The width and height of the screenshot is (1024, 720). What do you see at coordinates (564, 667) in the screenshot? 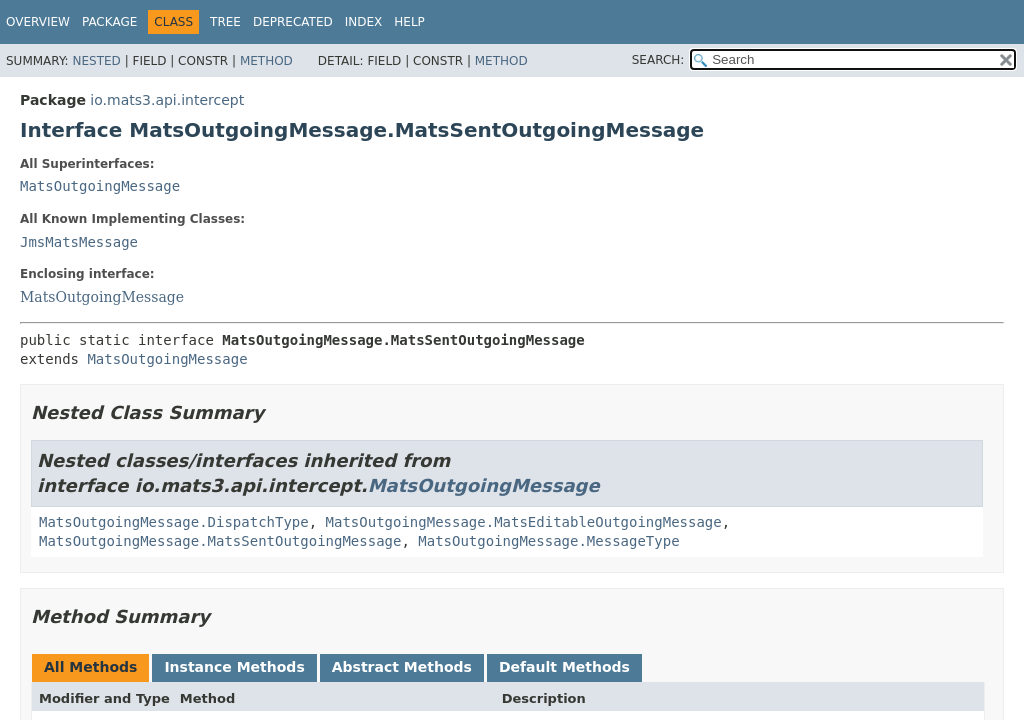
I see `Default Methods [tab]` at bounding box center [564, 667].